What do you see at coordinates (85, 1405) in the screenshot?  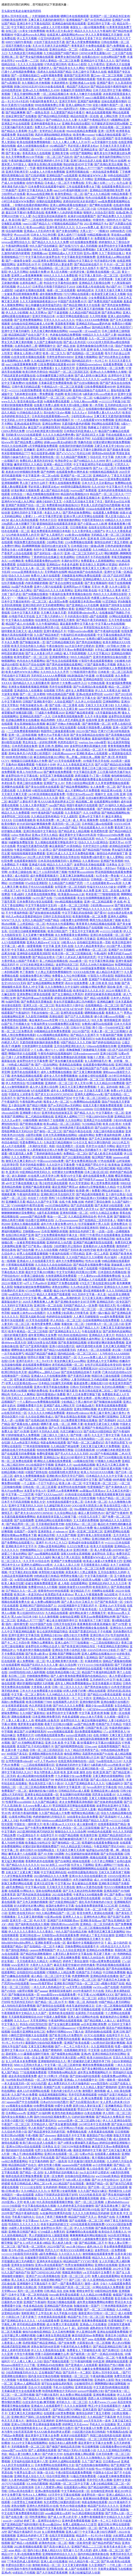 I see `日本极品a级片` at bounding box center [85, 1405].